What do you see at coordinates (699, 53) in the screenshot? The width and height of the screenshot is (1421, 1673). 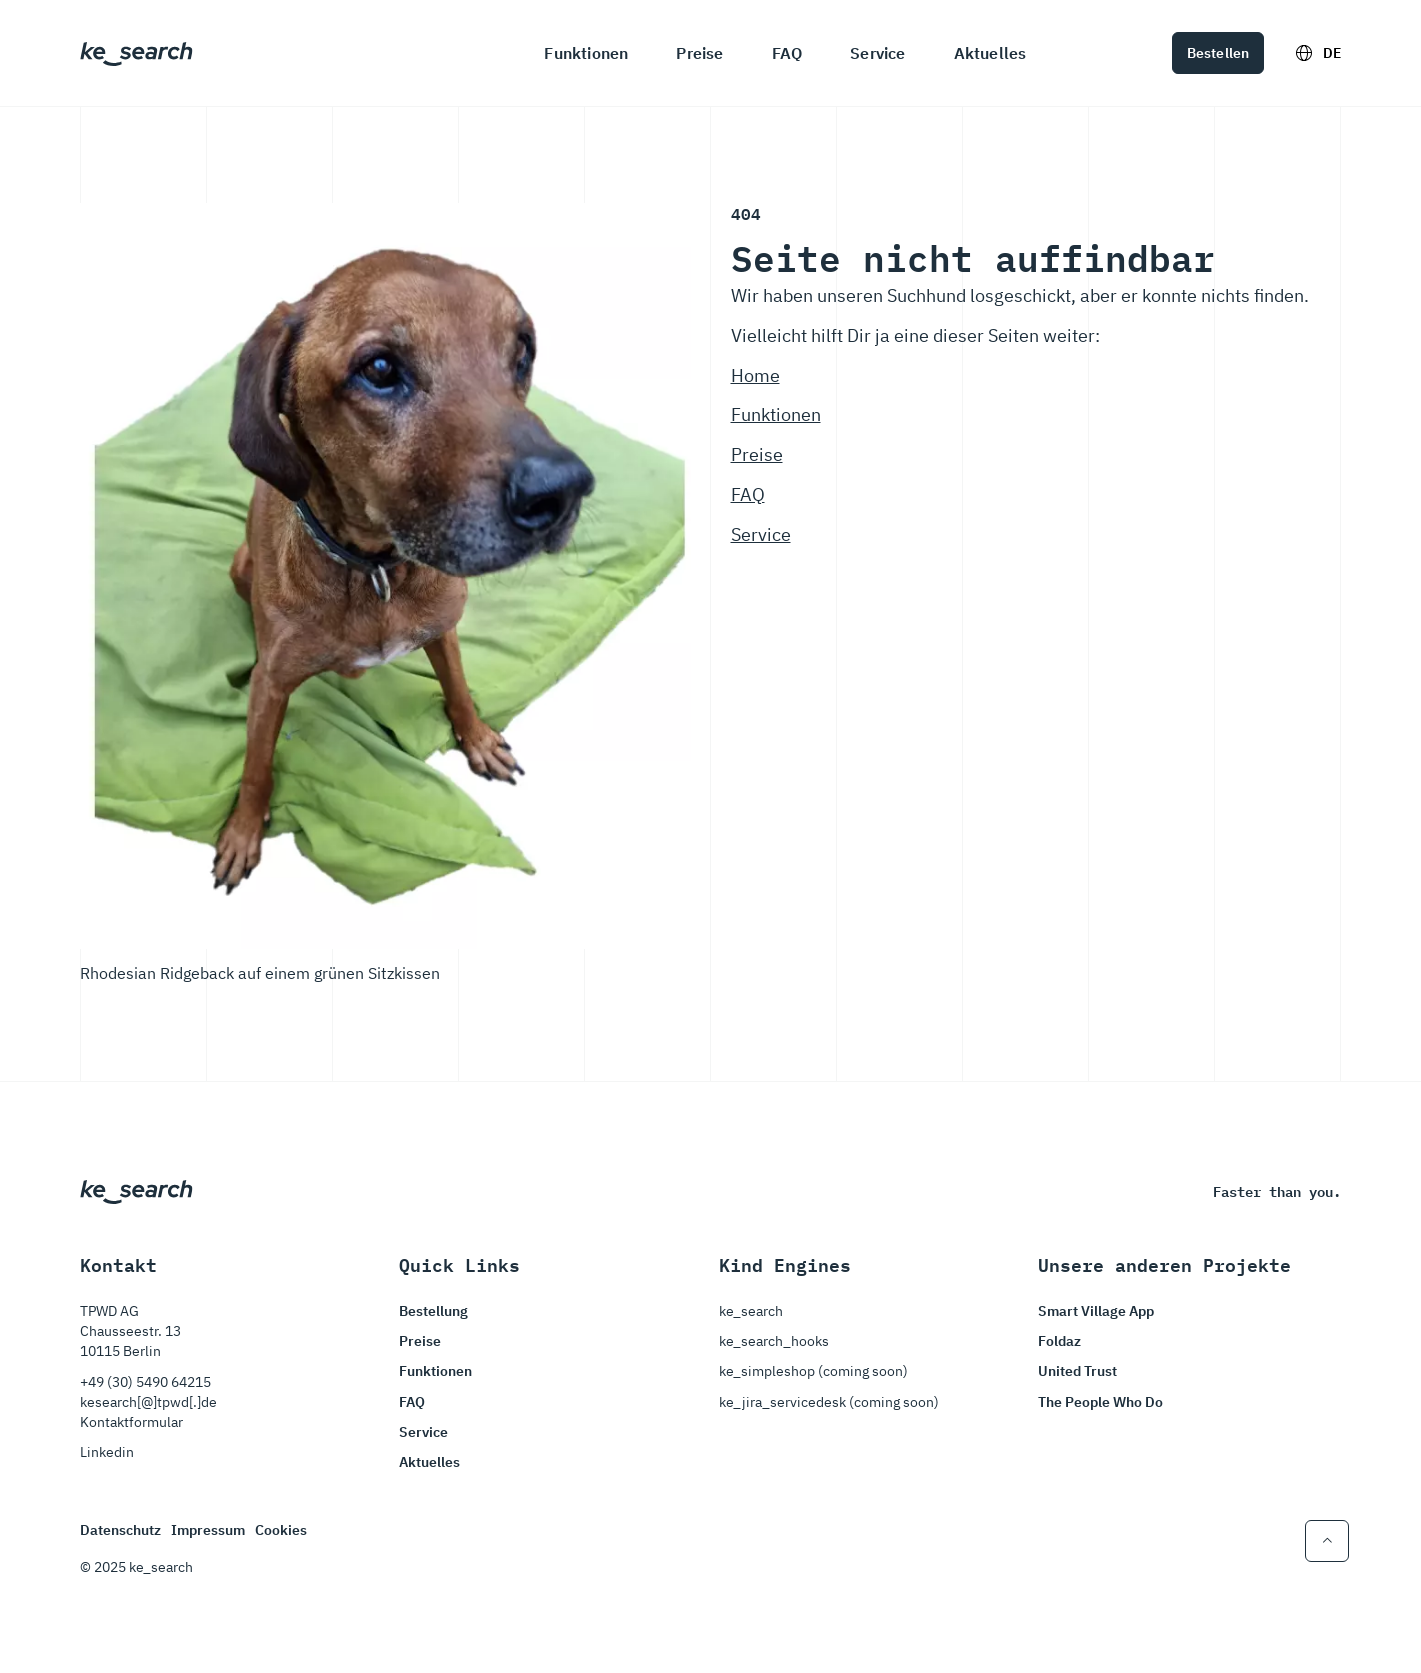 I see `Preise` at bounding box center [699, 53].